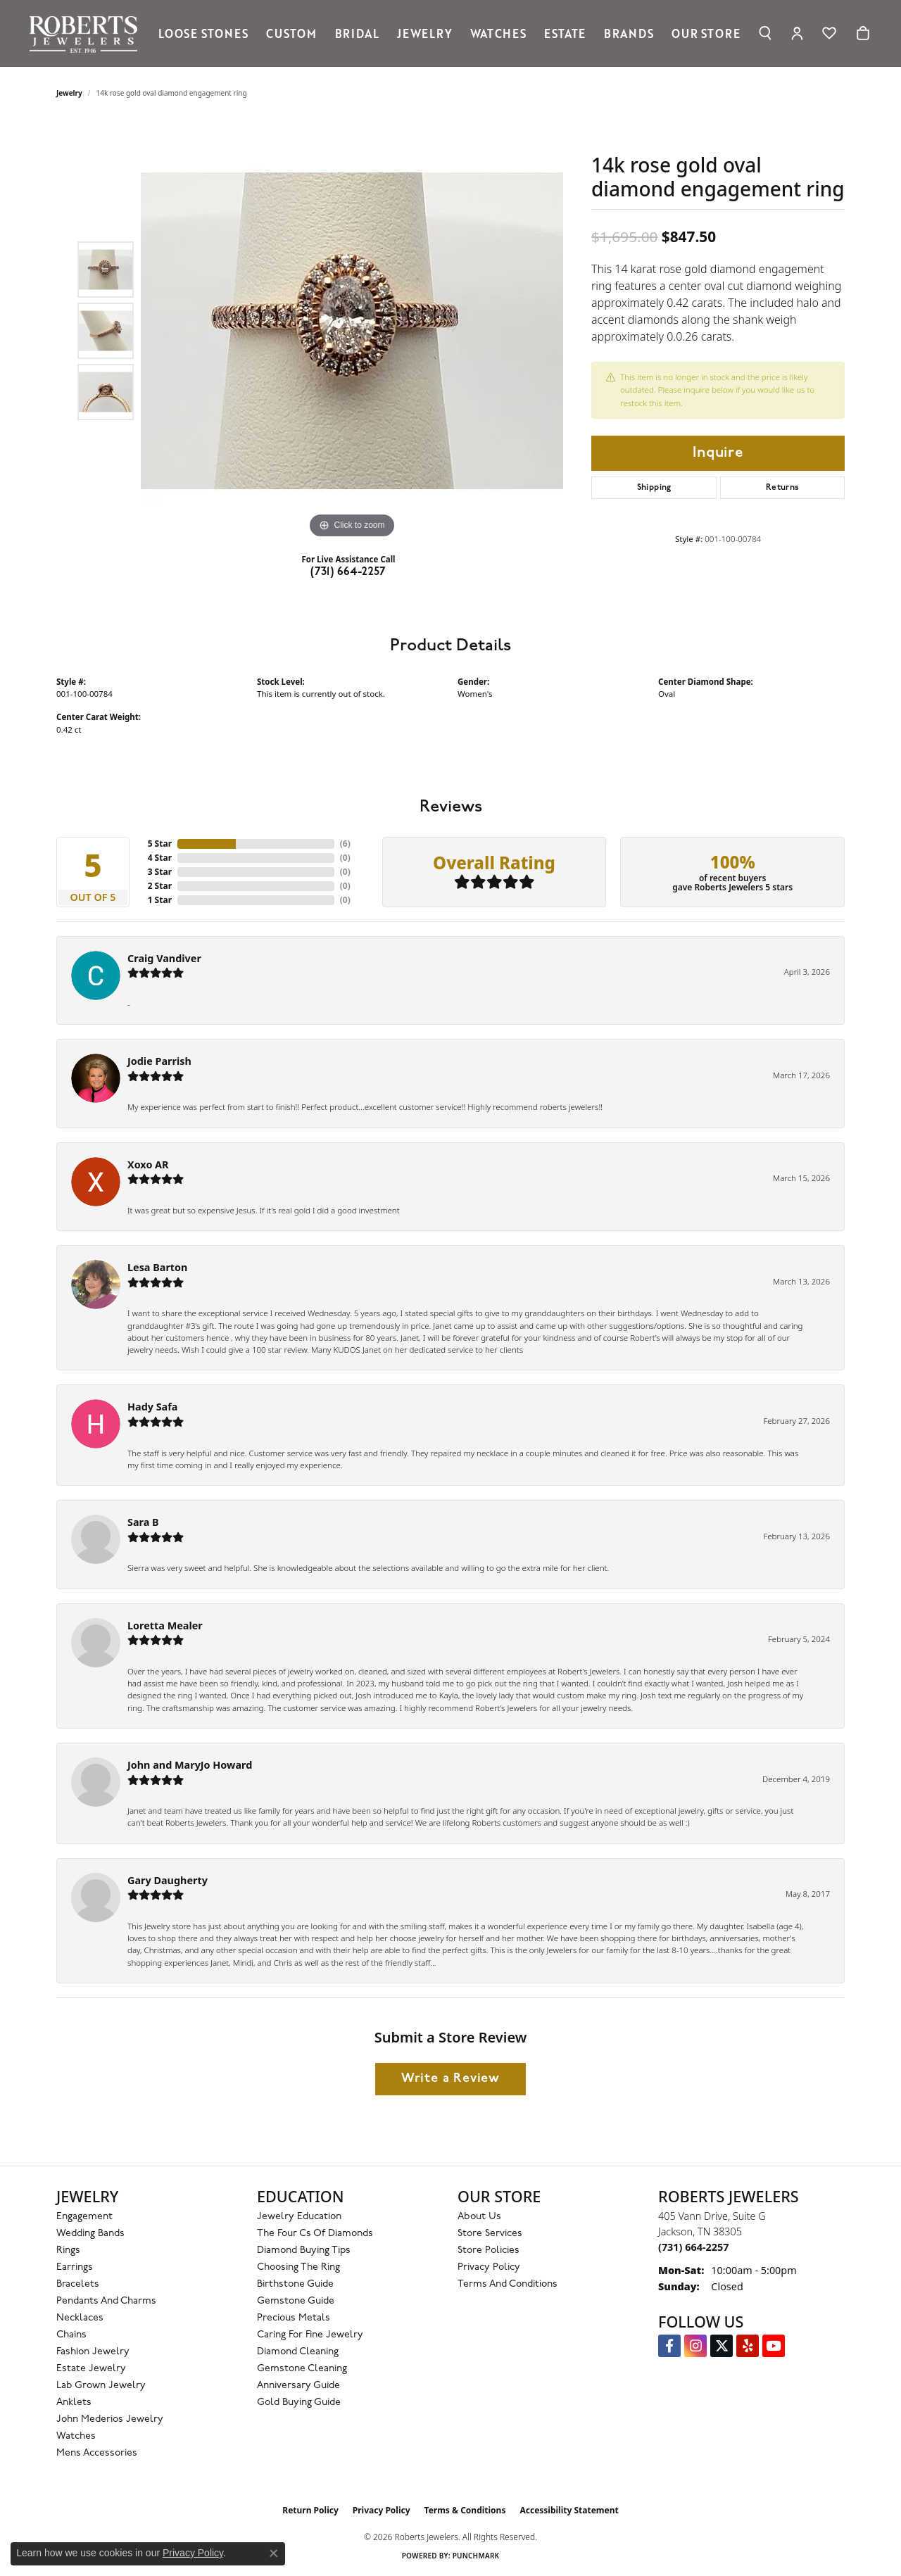  I want to click on John Mederios Jewelry [menuitem], so click(109, 2419).